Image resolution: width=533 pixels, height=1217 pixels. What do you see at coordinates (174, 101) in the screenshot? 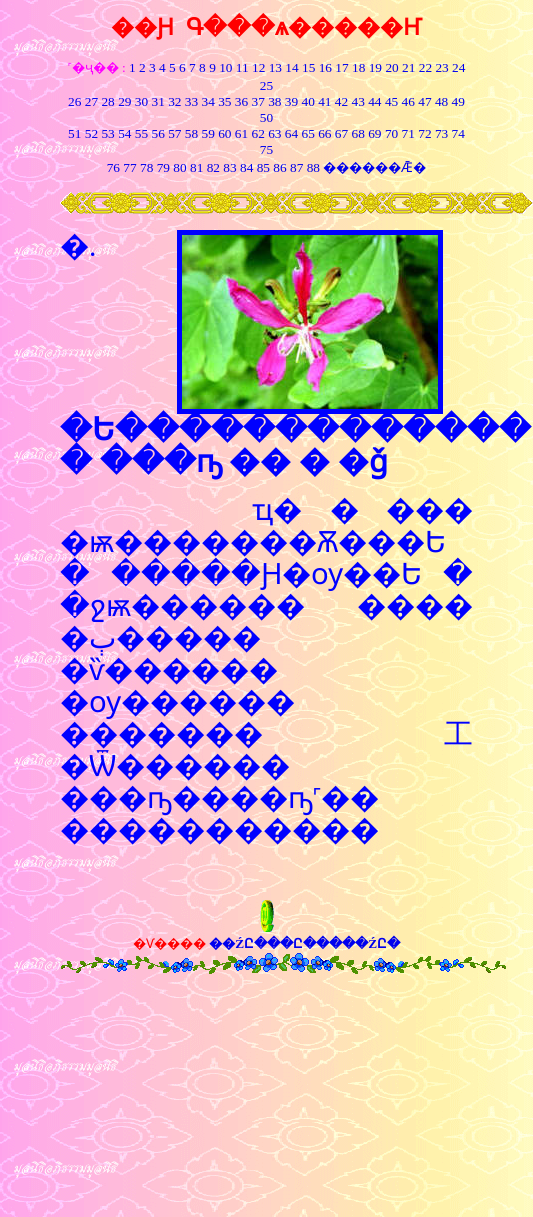
I see `32` at bounding box center [174, 101].